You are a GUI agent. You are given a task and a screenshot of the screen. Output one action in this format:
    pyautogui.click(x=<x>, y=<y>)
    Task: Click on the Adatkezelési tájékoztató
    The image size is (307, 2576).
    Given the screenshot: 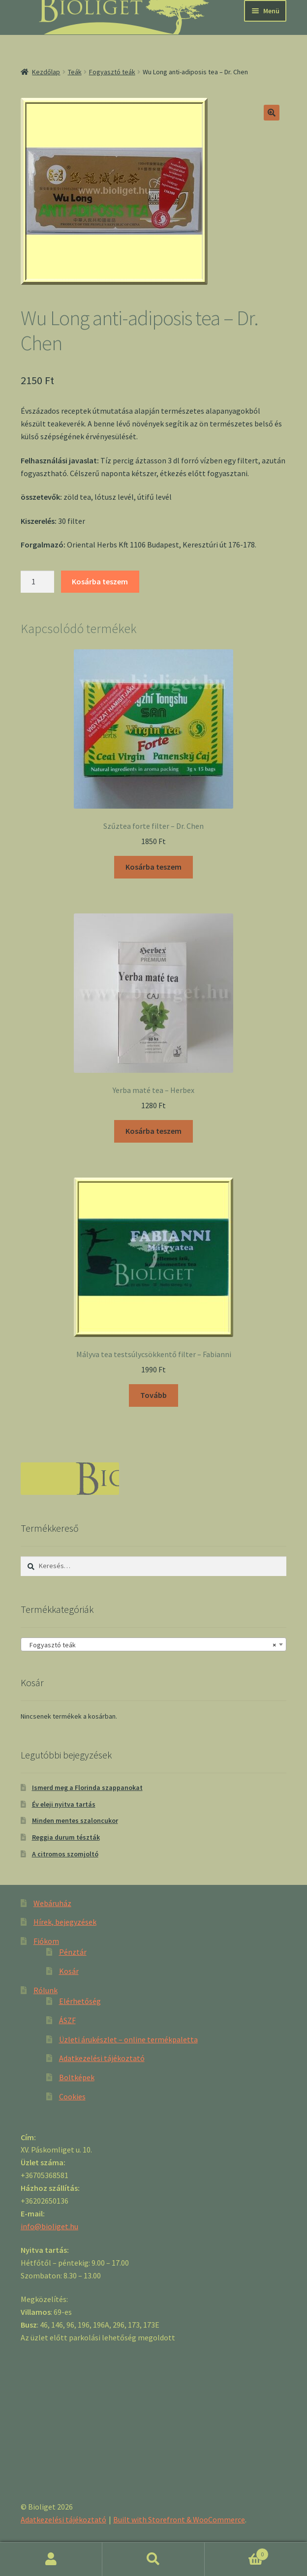 What is the action you would take?
    pyautogui.click(x=102, y=2058)
    